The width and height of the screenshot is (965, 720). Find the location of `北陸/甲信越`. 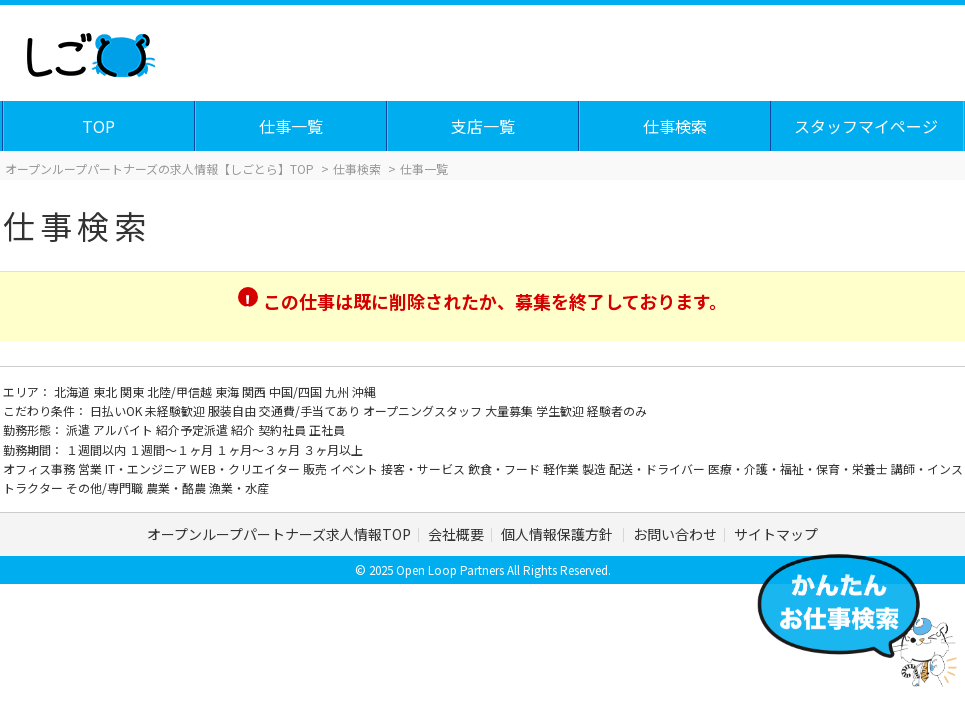

北陸/甲信越 is located at coordinates (181, 391).